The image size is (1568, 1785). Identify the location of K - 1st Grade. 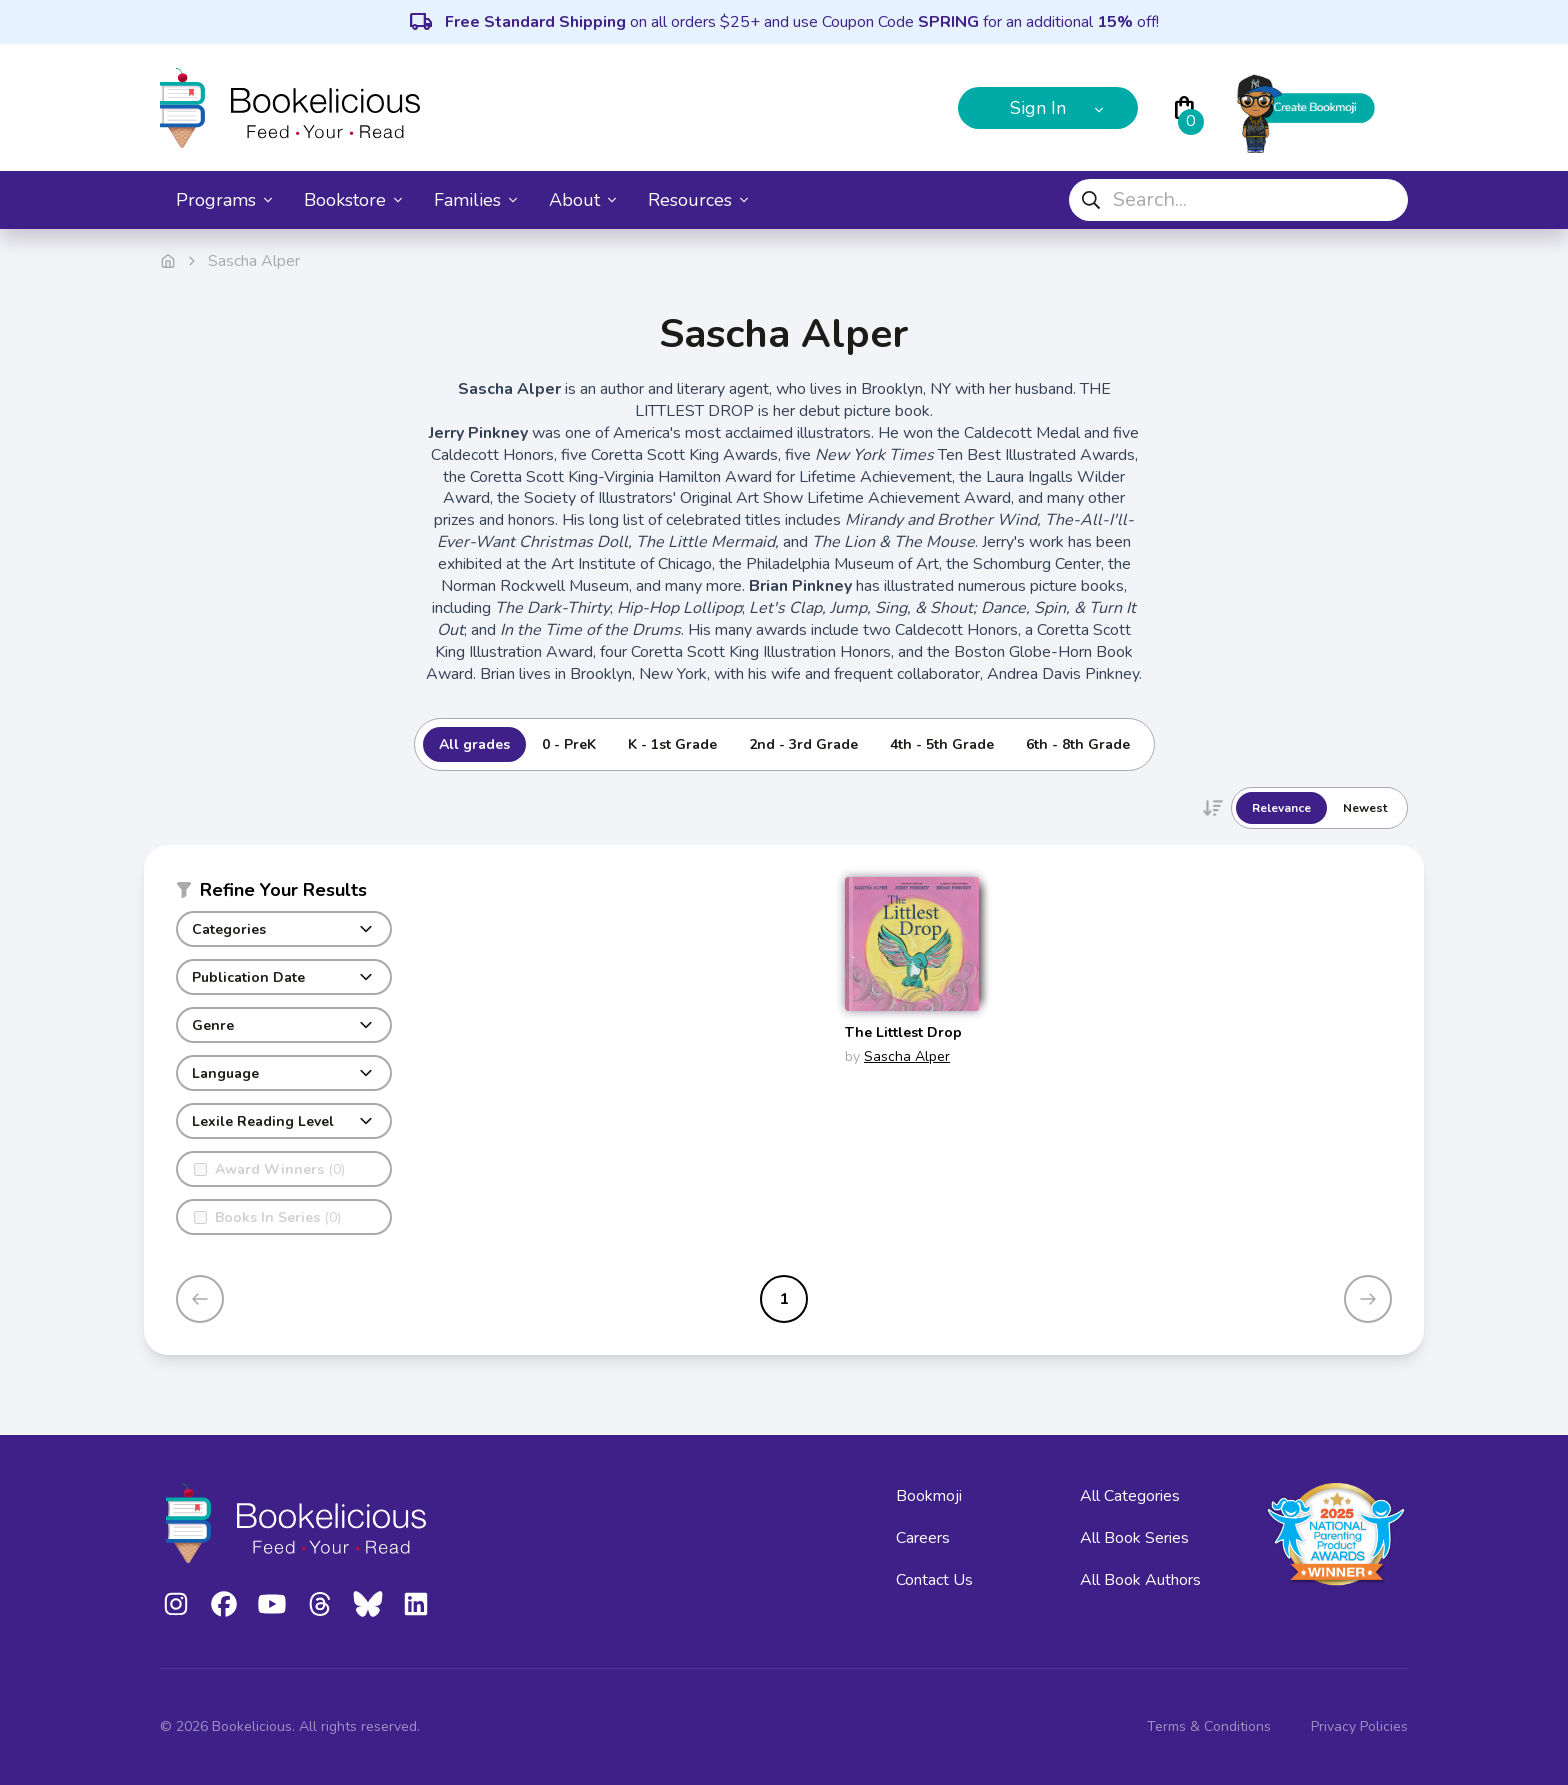
(672, 744).